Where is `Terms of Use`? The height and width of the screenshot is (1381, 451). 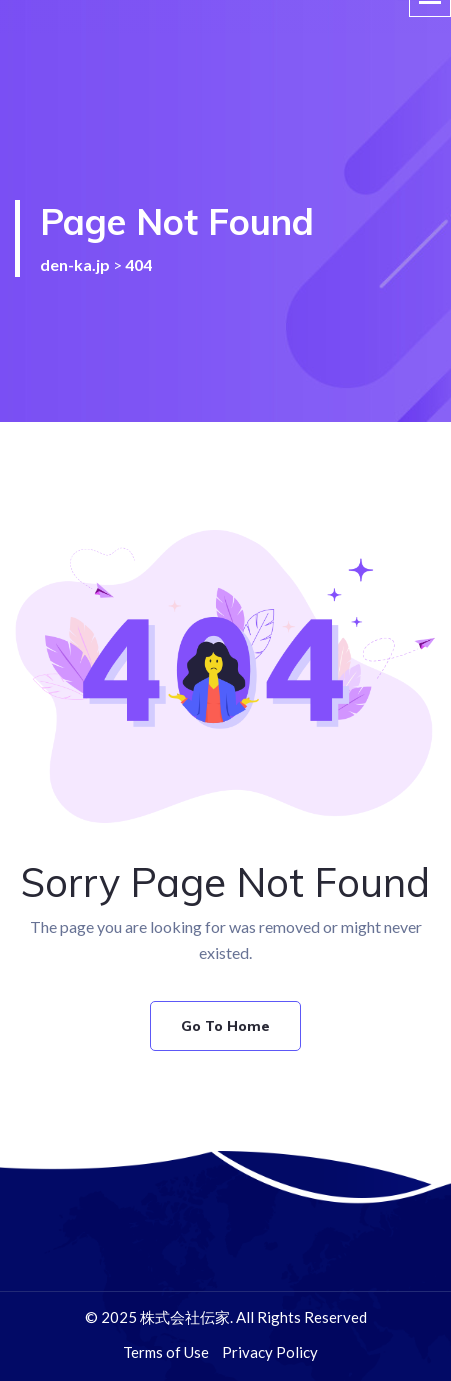 Terms of Use is located at coordinates (166, 1352).